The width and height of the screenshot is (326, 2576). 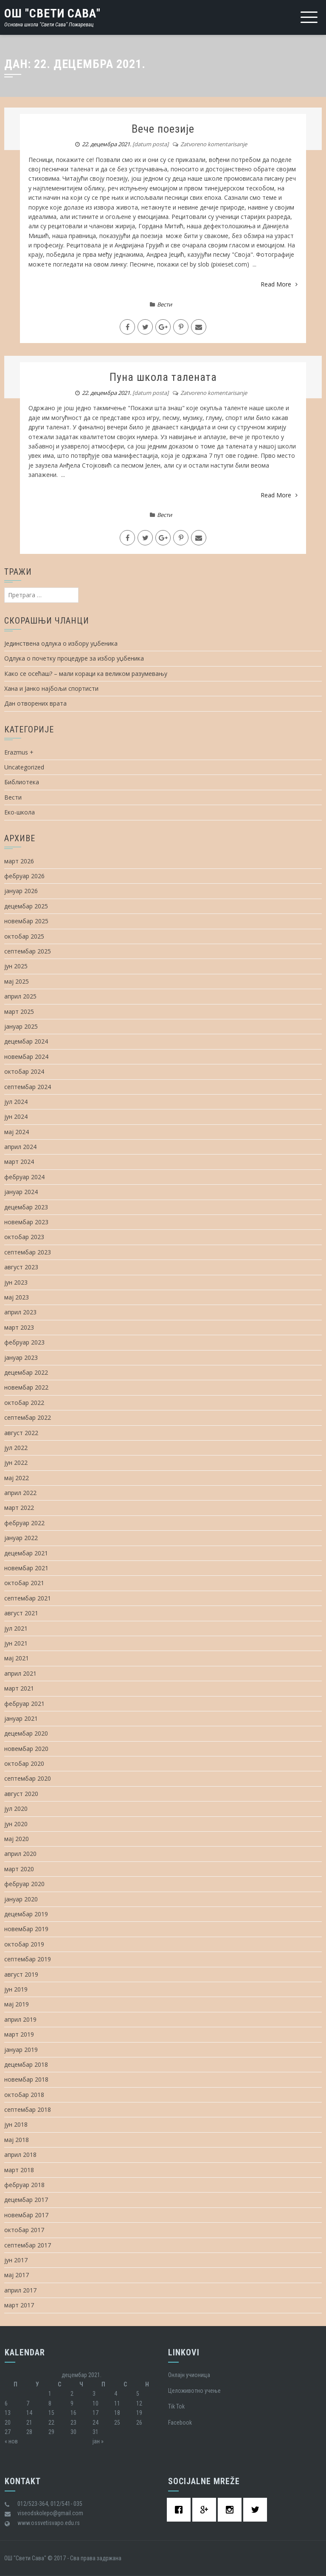 I want to click on мај 2017, so click(x=16, y=2275).